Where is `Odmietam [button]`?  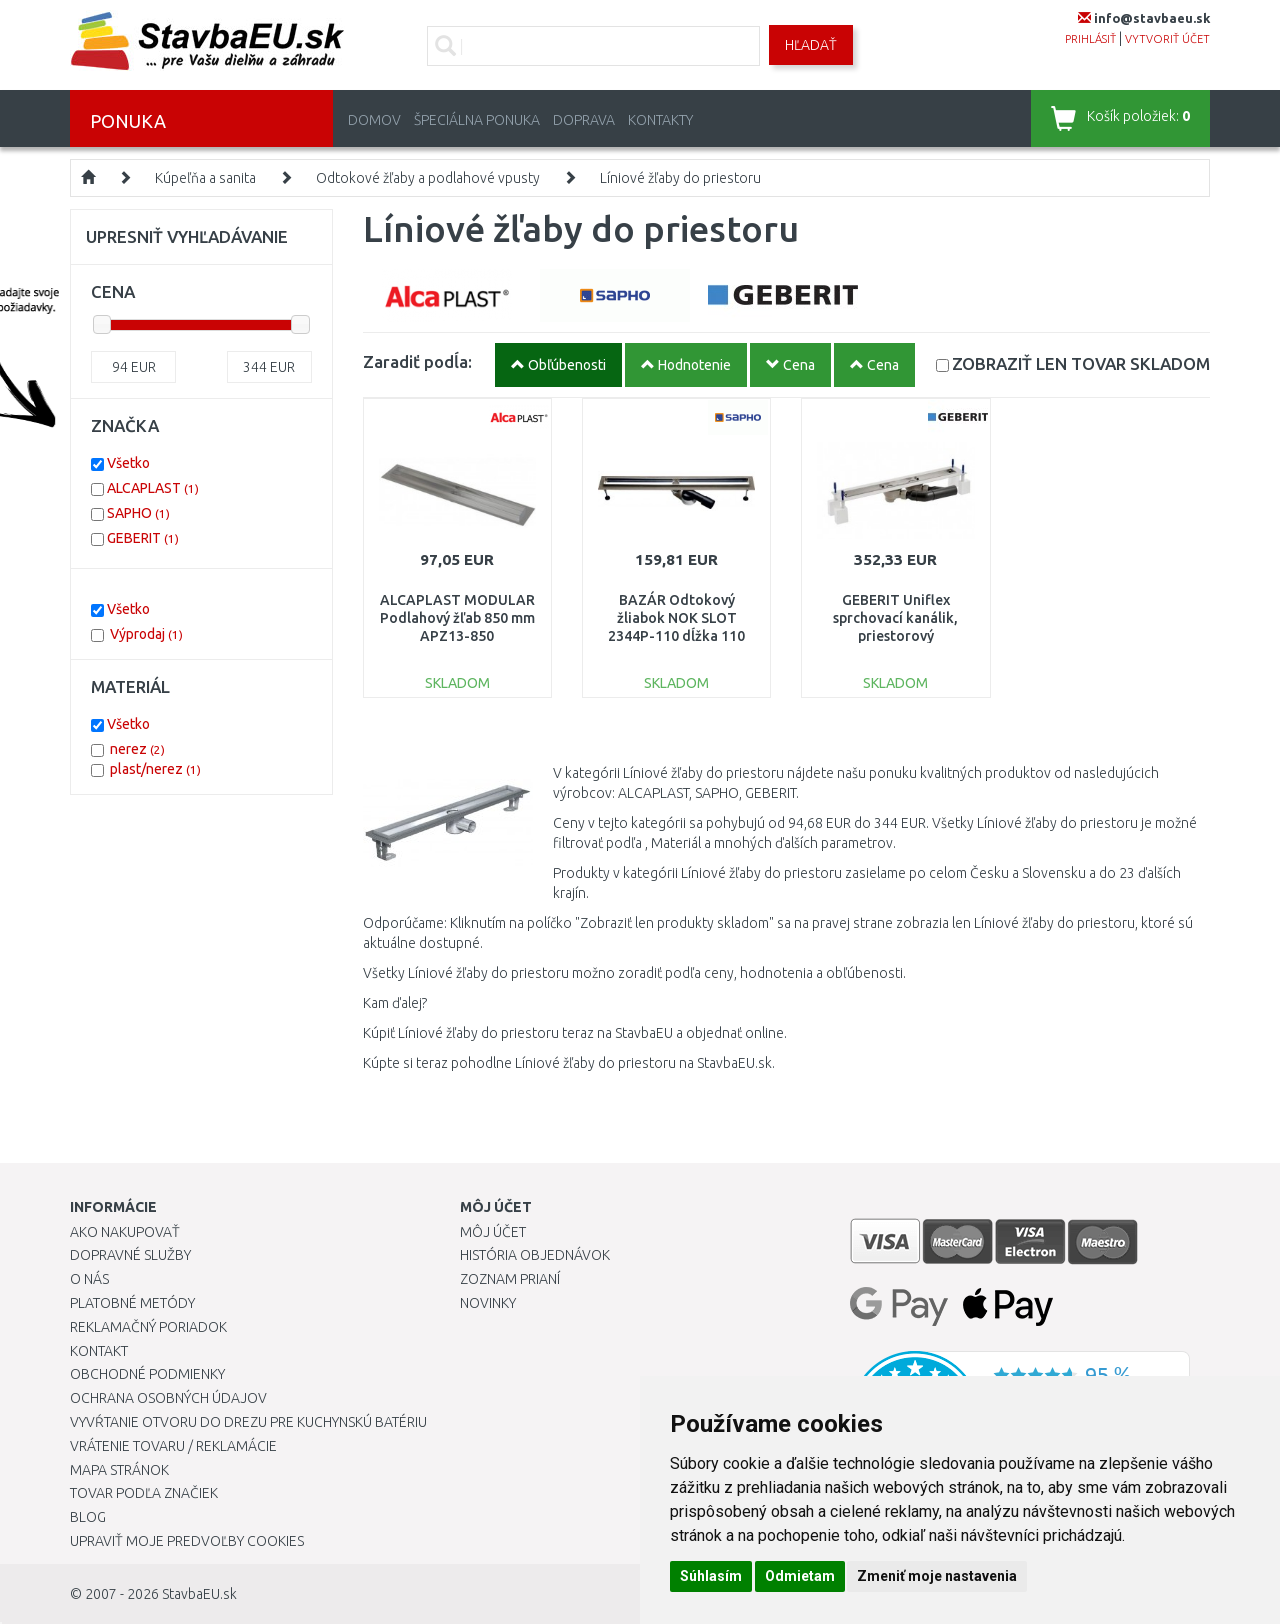 Odmietam [button] is located at coordinates (800, 1576).